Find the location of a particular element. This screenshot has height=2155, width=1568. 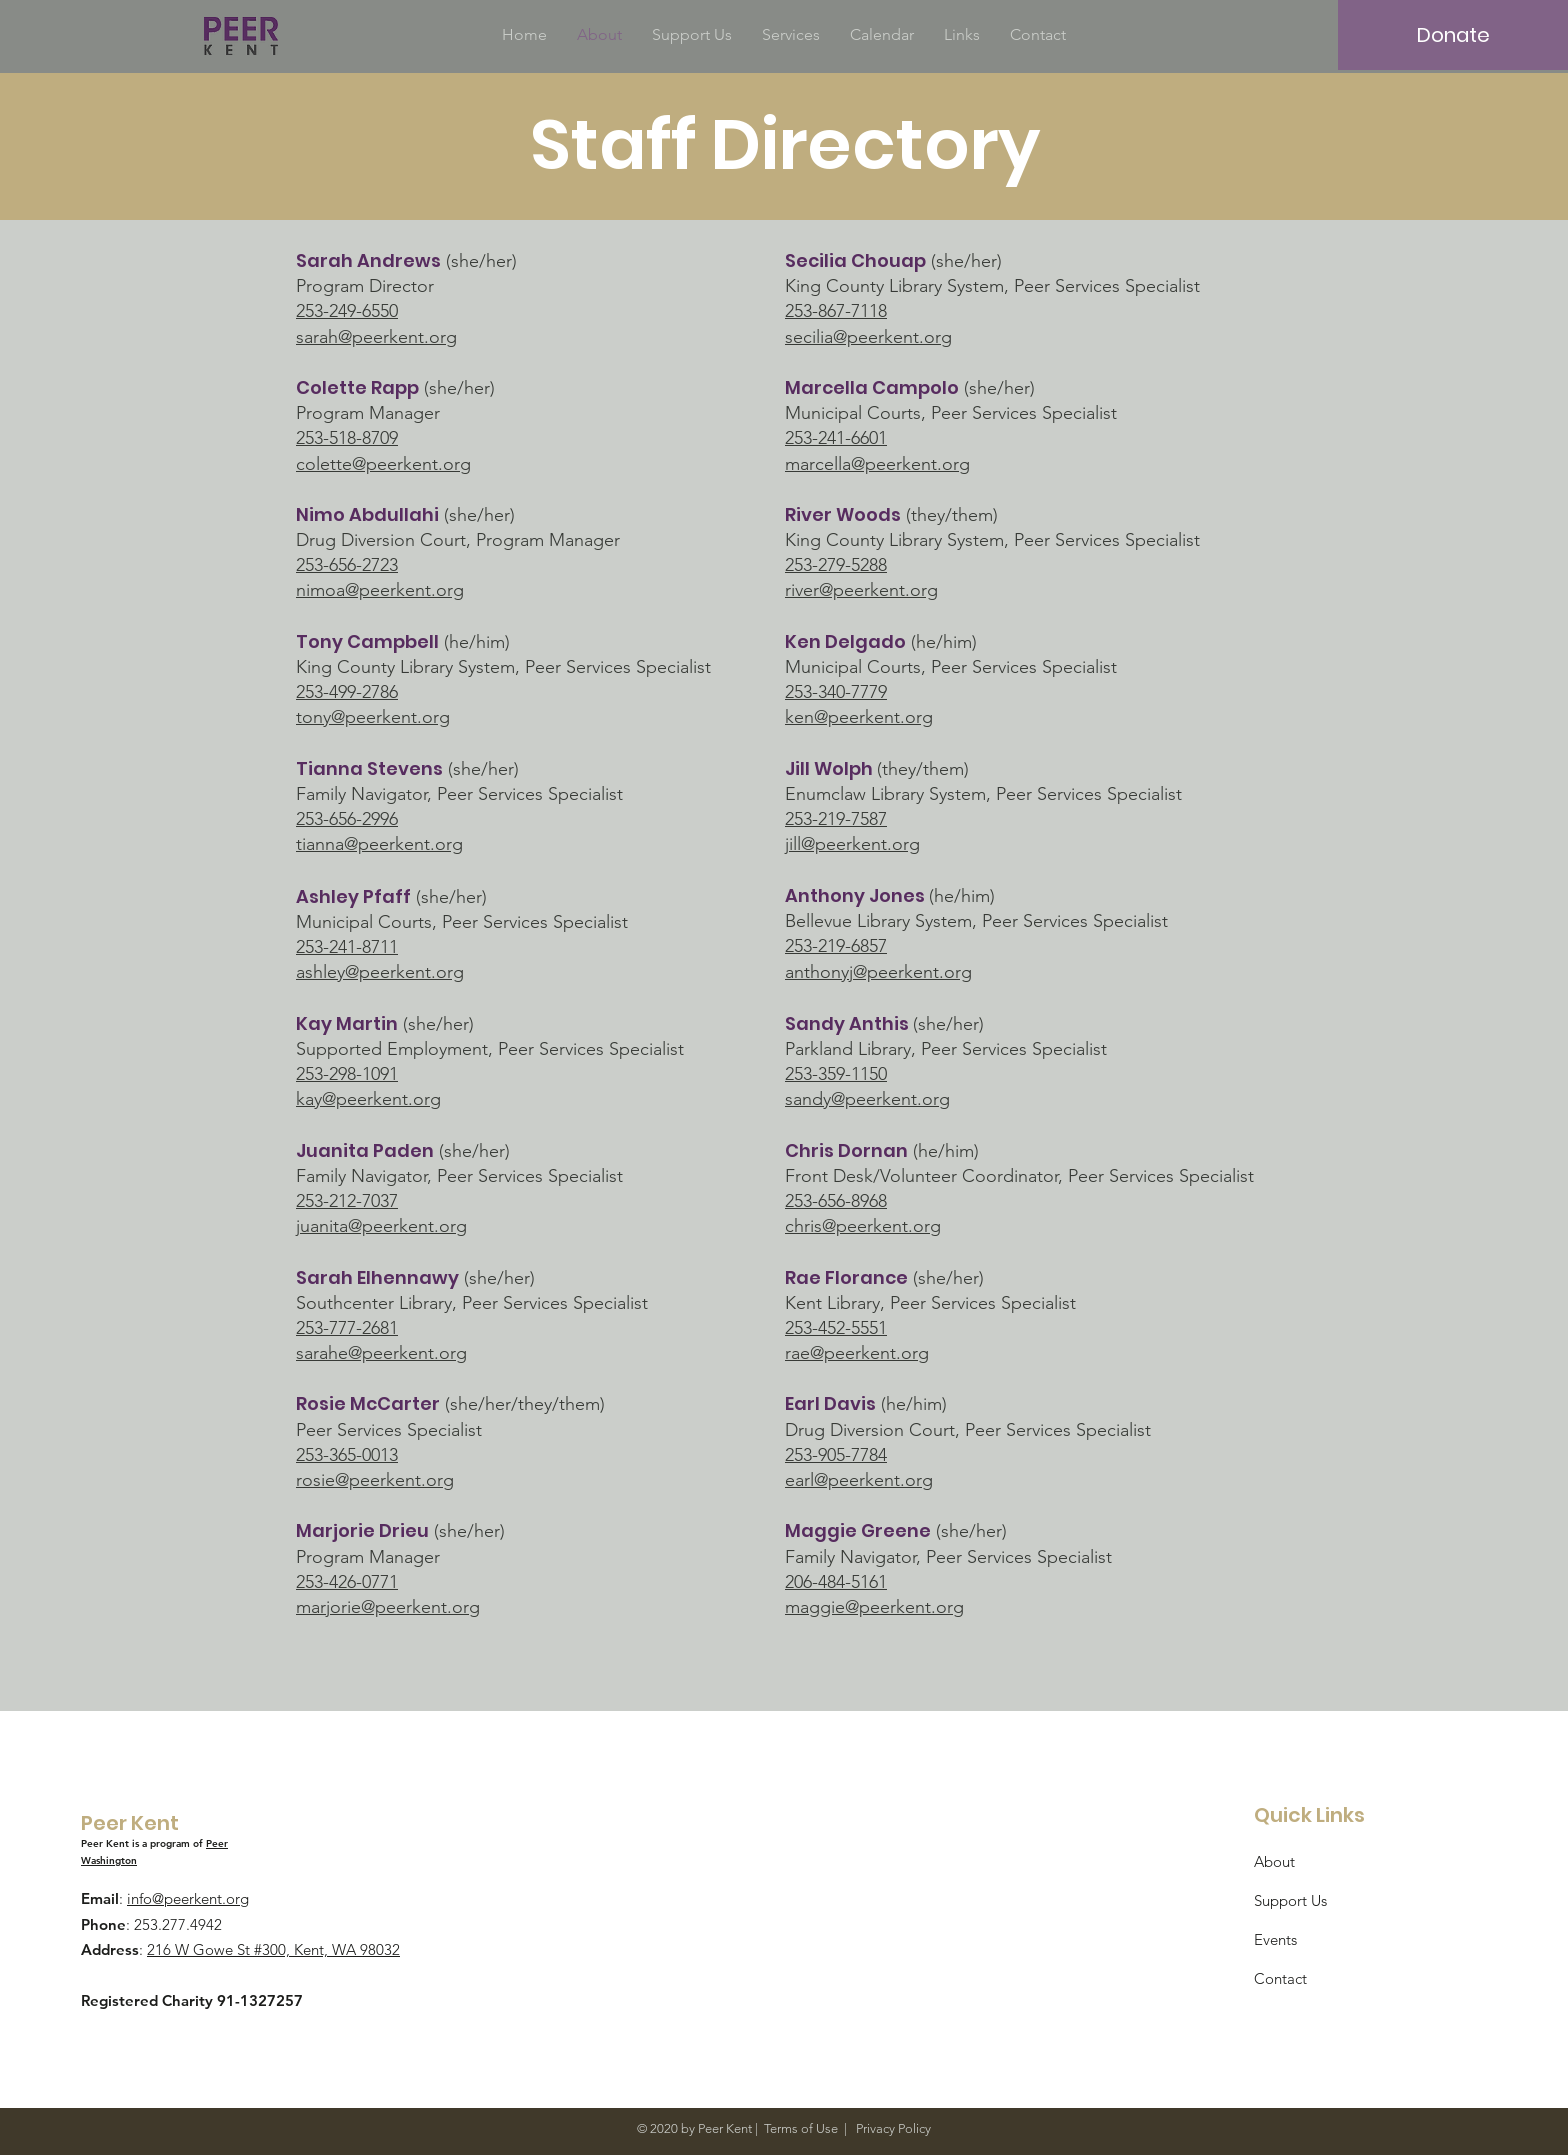

253-905-7784 is located at coordinates (836, 1455).